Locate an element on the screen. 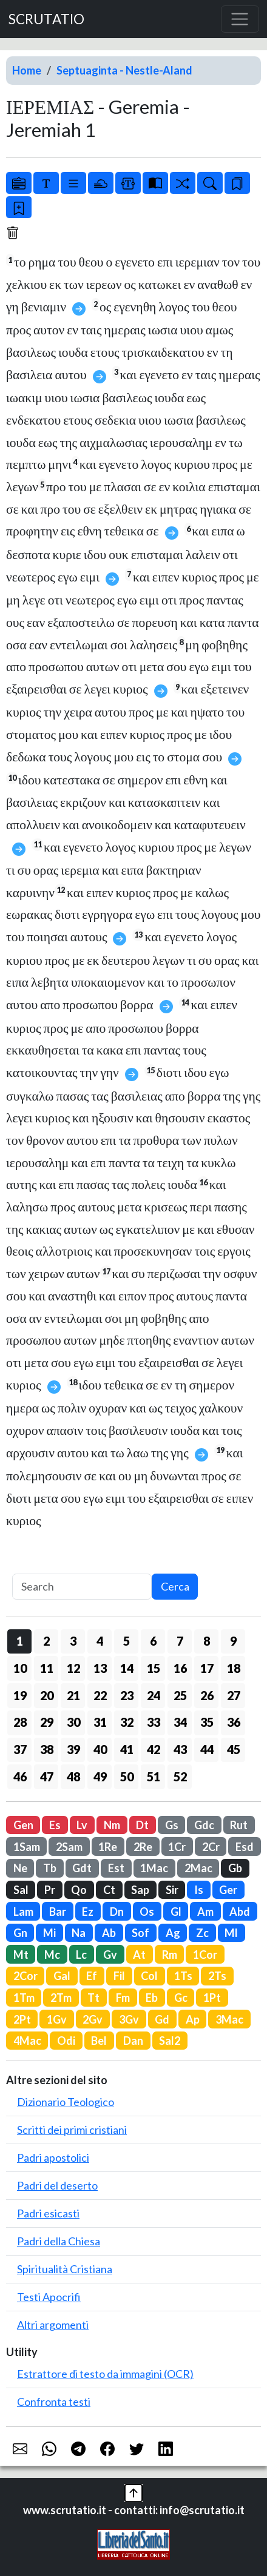 Image resolution: width=267 pixels, height=2576 pixels. Ez [button] is located at coordinates (87, 1911).